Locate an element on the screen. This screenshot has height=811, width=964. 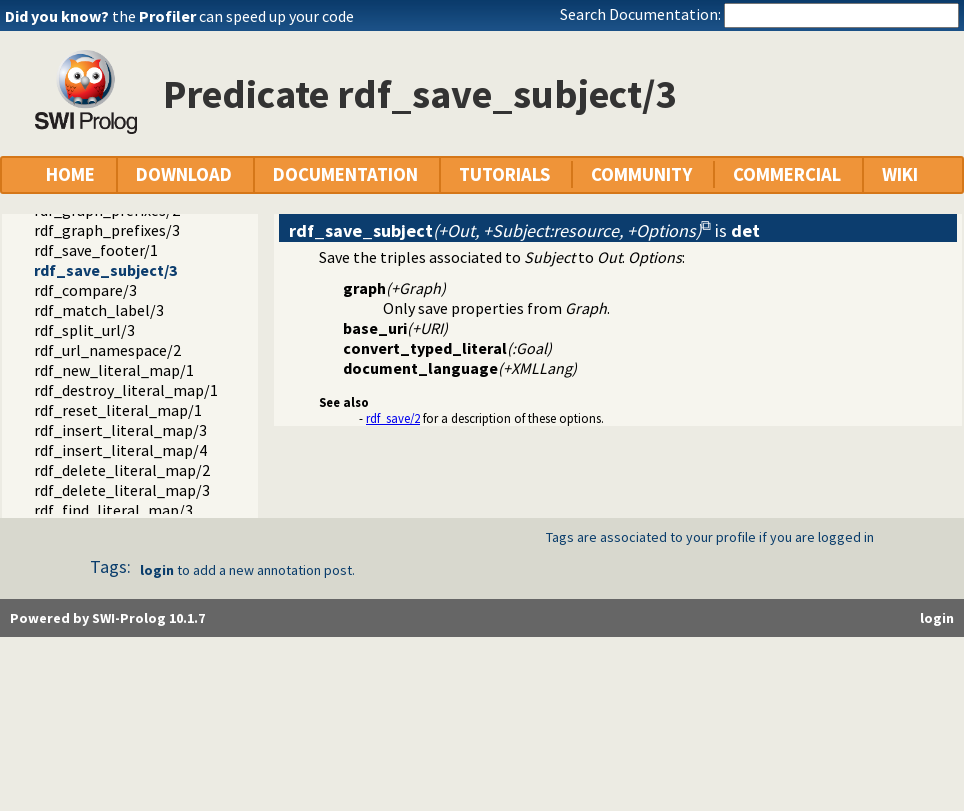
rdf_insert_literal_map/3 is located at coordinates (120, 430).